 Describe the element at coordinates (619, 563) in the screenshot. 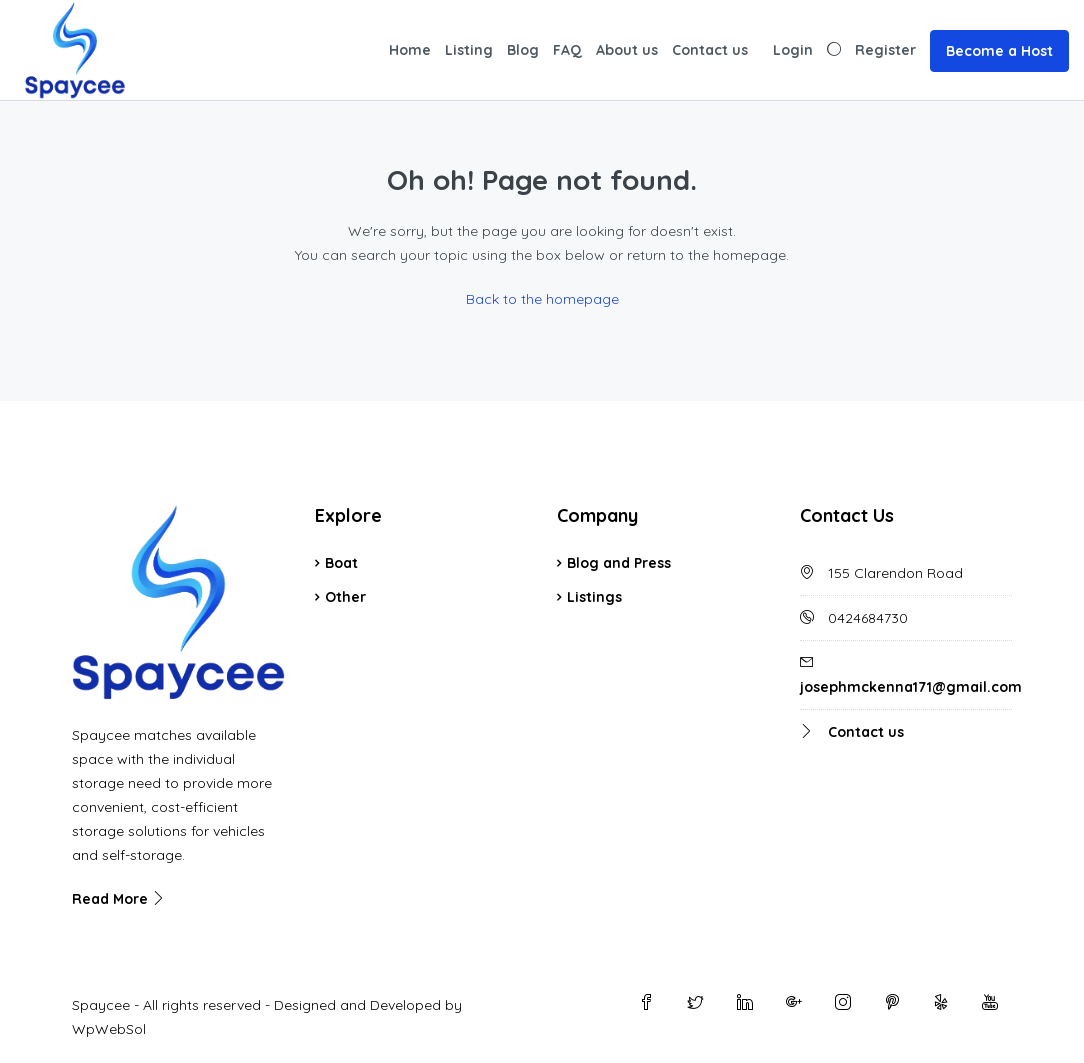

I see `Blog and Press` at that location.